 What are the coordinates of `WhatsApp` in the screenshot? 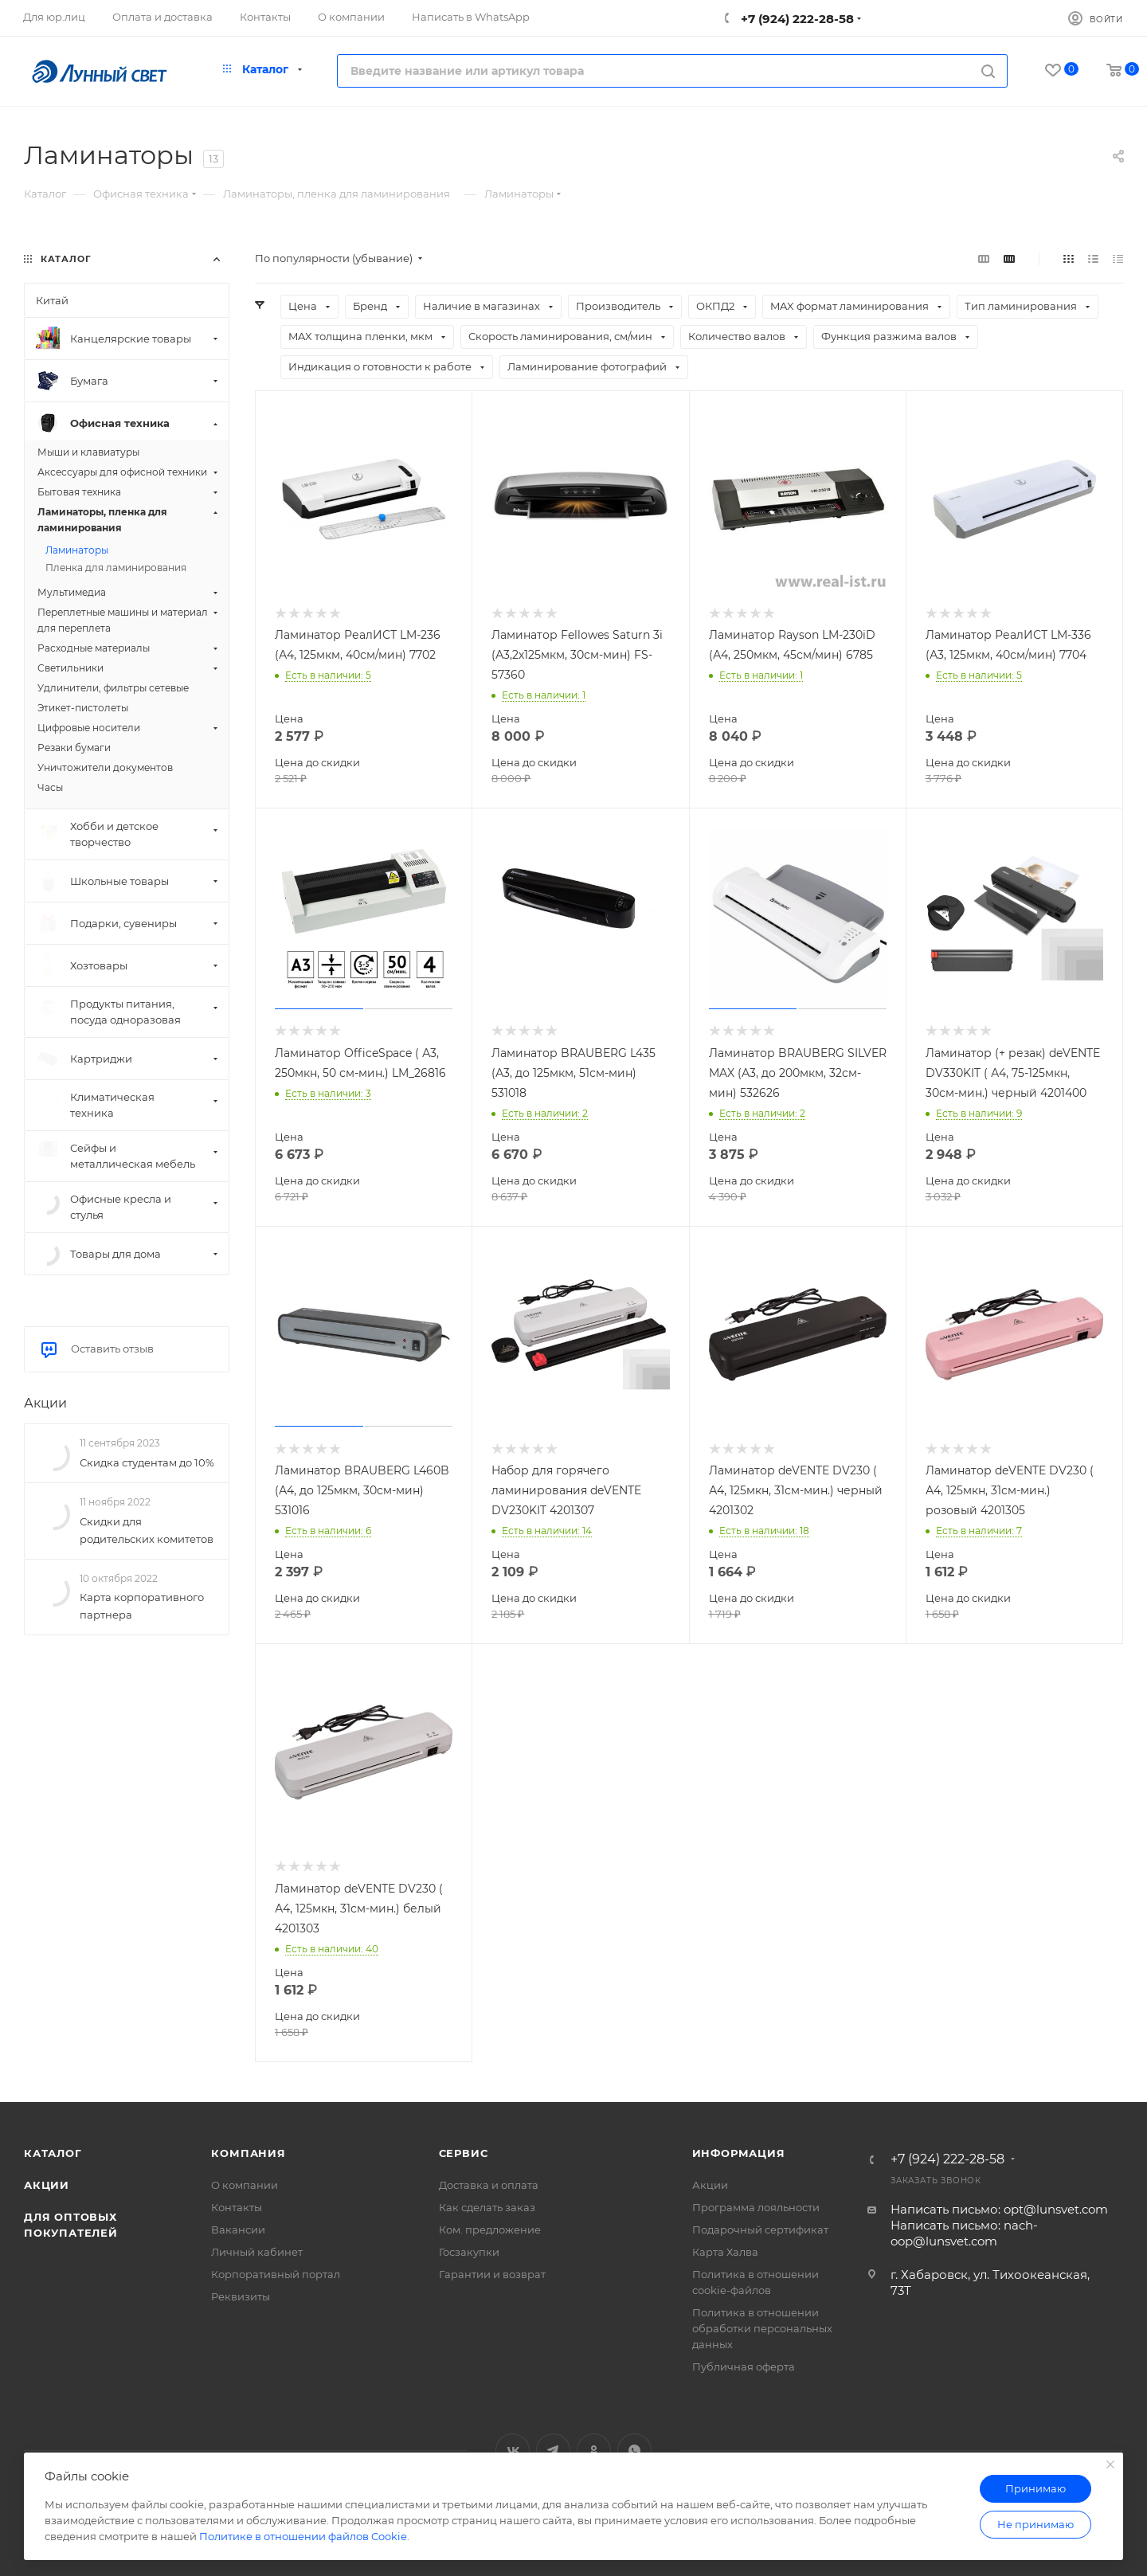 It's located at (634, 2450).